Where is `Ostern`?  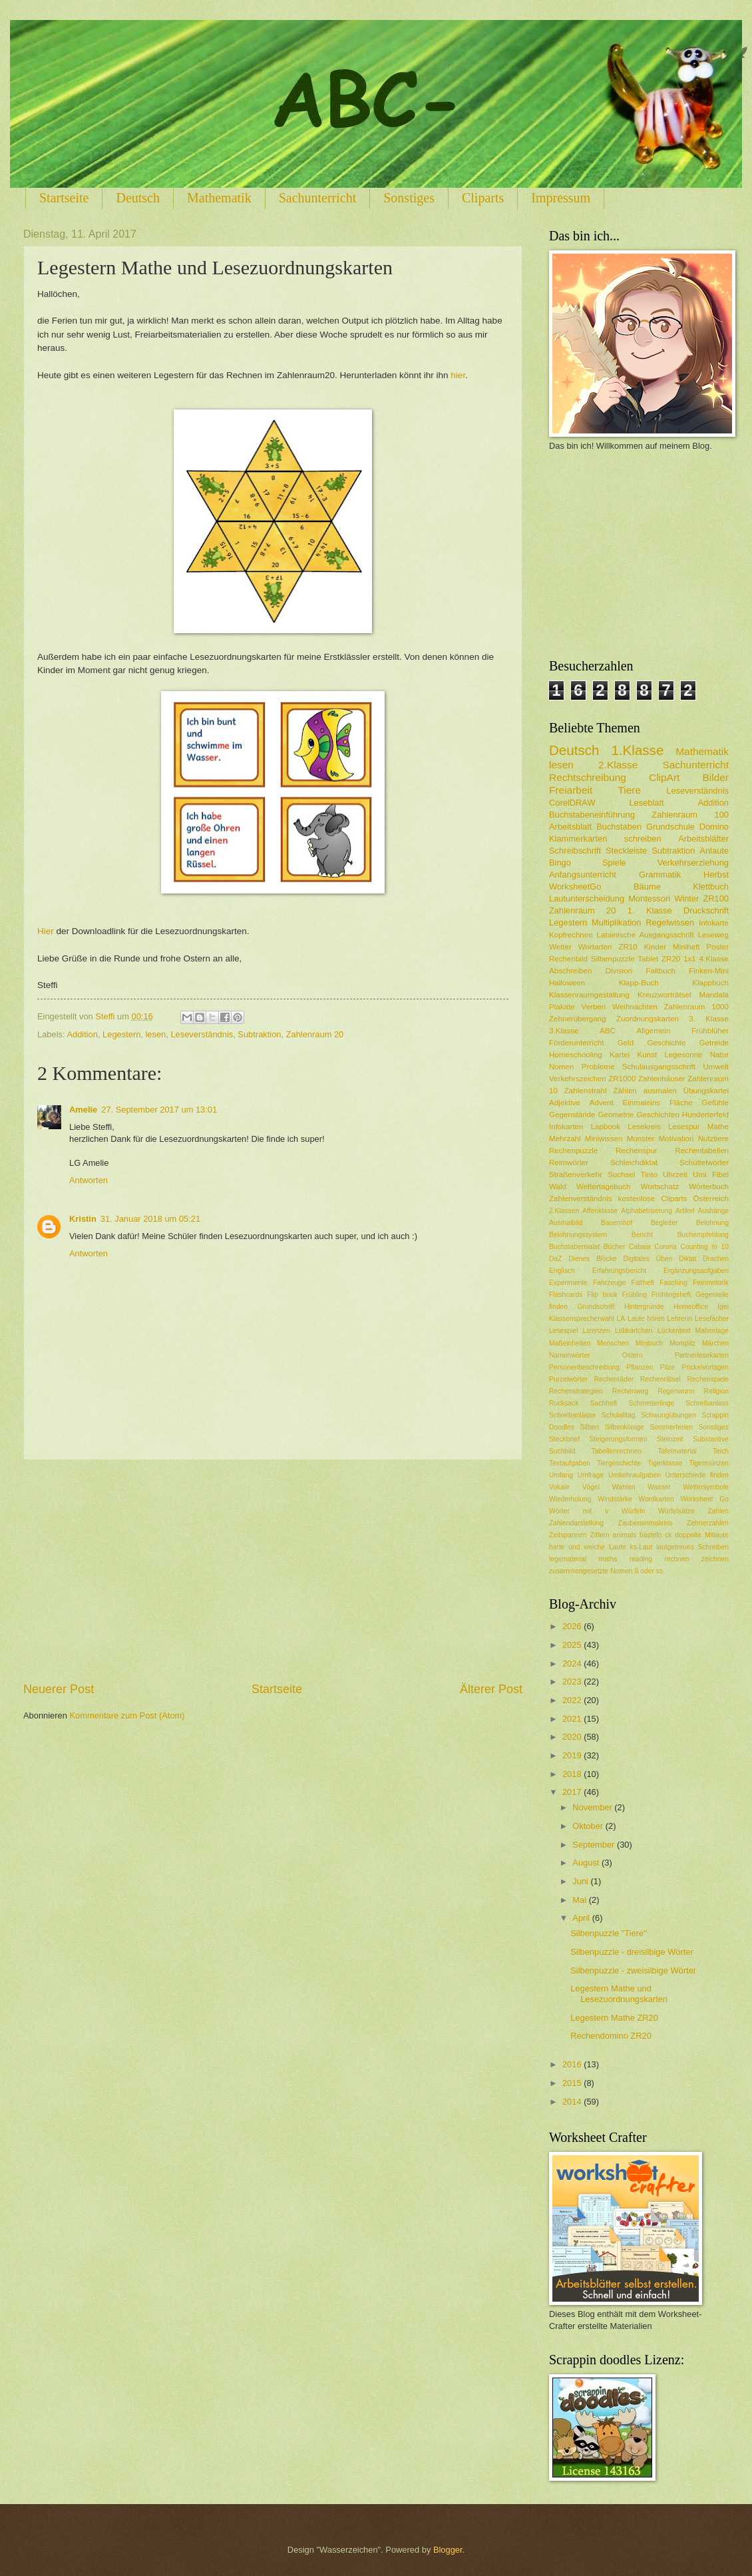 Ostern is located at coordinates (632, 1355).